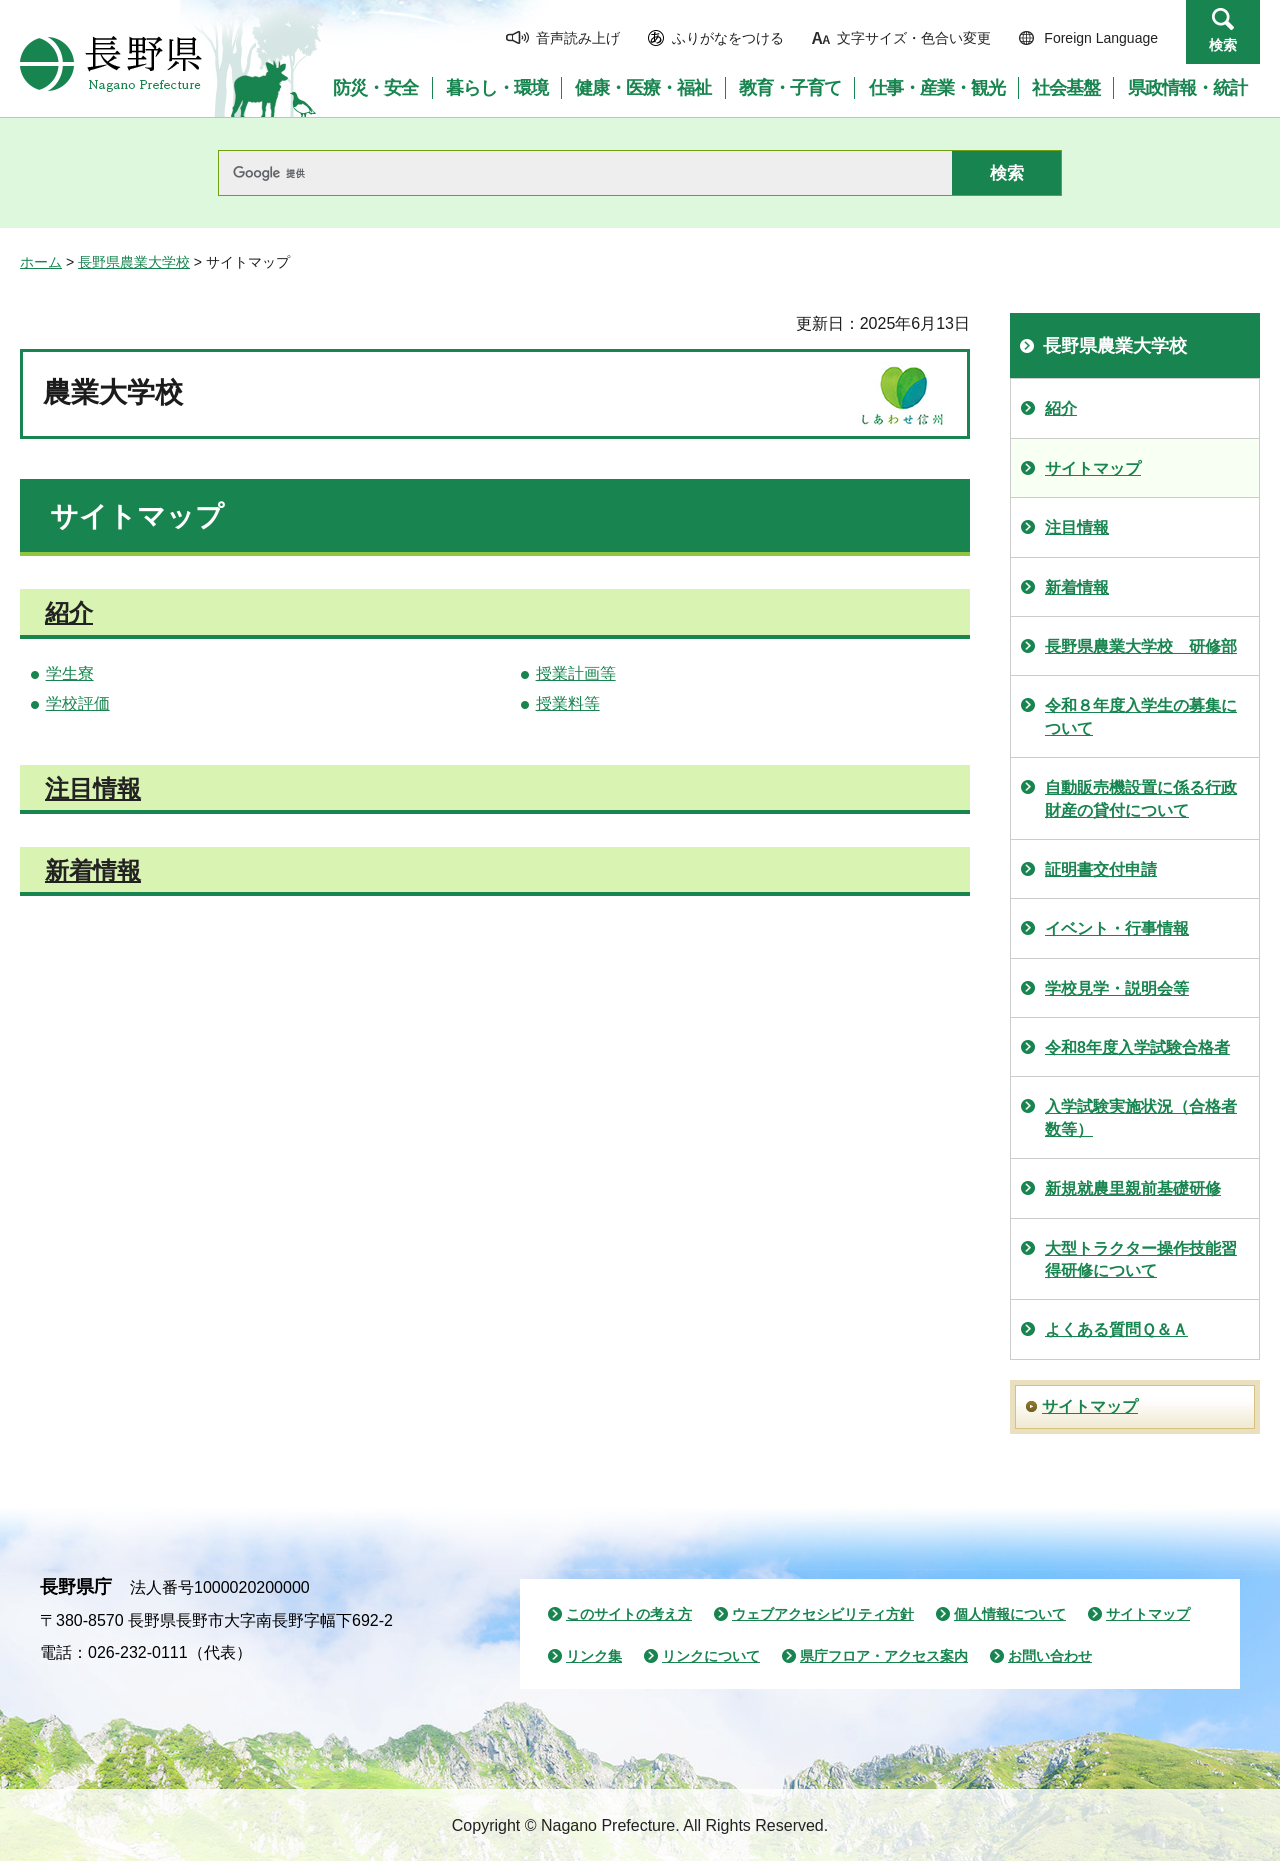 The width and height of the screenshot is (1280, 1861). I want to click on 令和８年度入学生の募集について, so click(1141, 716).